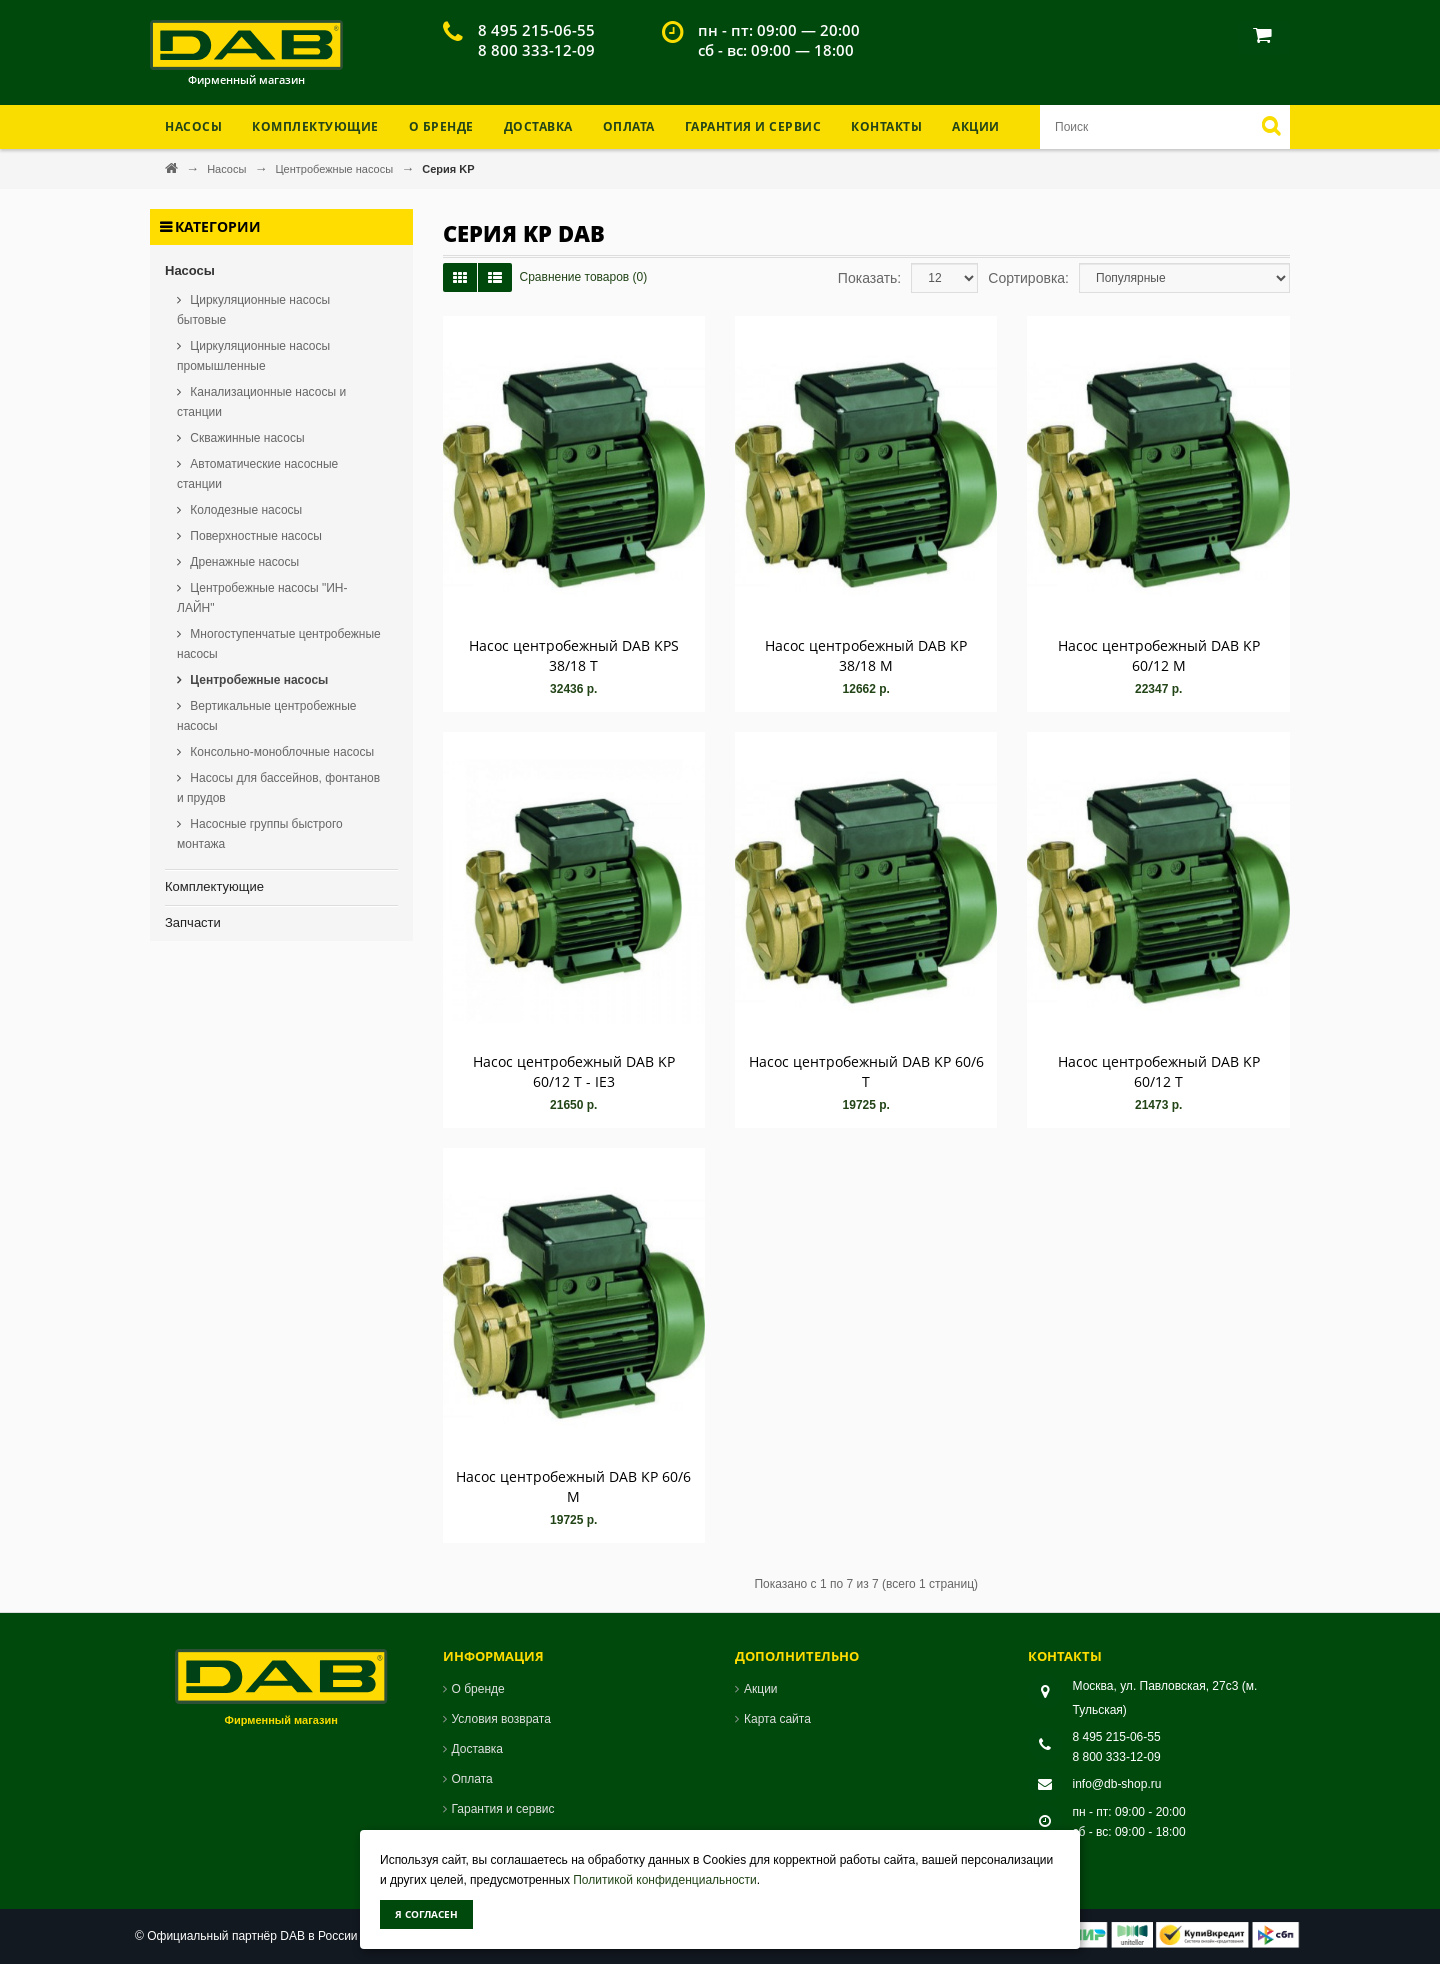 The image size is (1440, 1964). Describe the element at coordinates (501, 1719) in the screenshot. I see `Условия возврата` at that location.